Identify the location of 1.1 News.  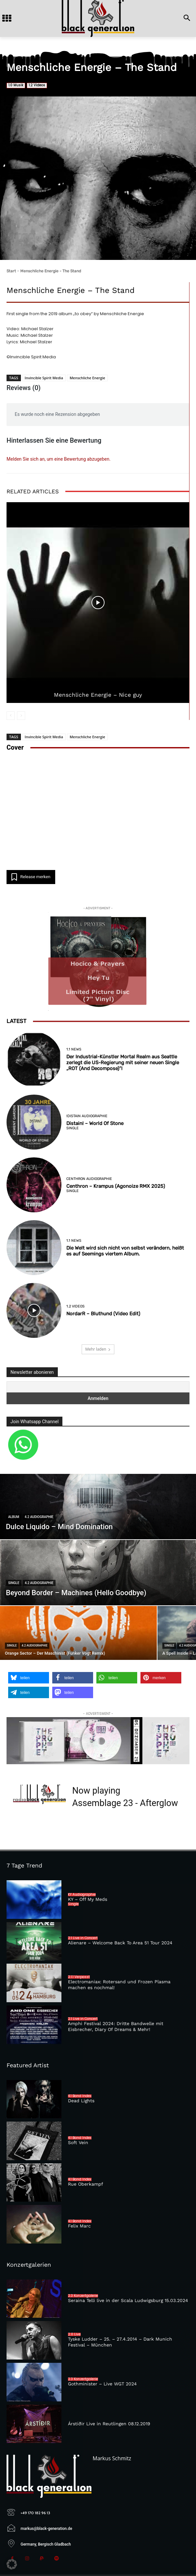
(73, 1049).